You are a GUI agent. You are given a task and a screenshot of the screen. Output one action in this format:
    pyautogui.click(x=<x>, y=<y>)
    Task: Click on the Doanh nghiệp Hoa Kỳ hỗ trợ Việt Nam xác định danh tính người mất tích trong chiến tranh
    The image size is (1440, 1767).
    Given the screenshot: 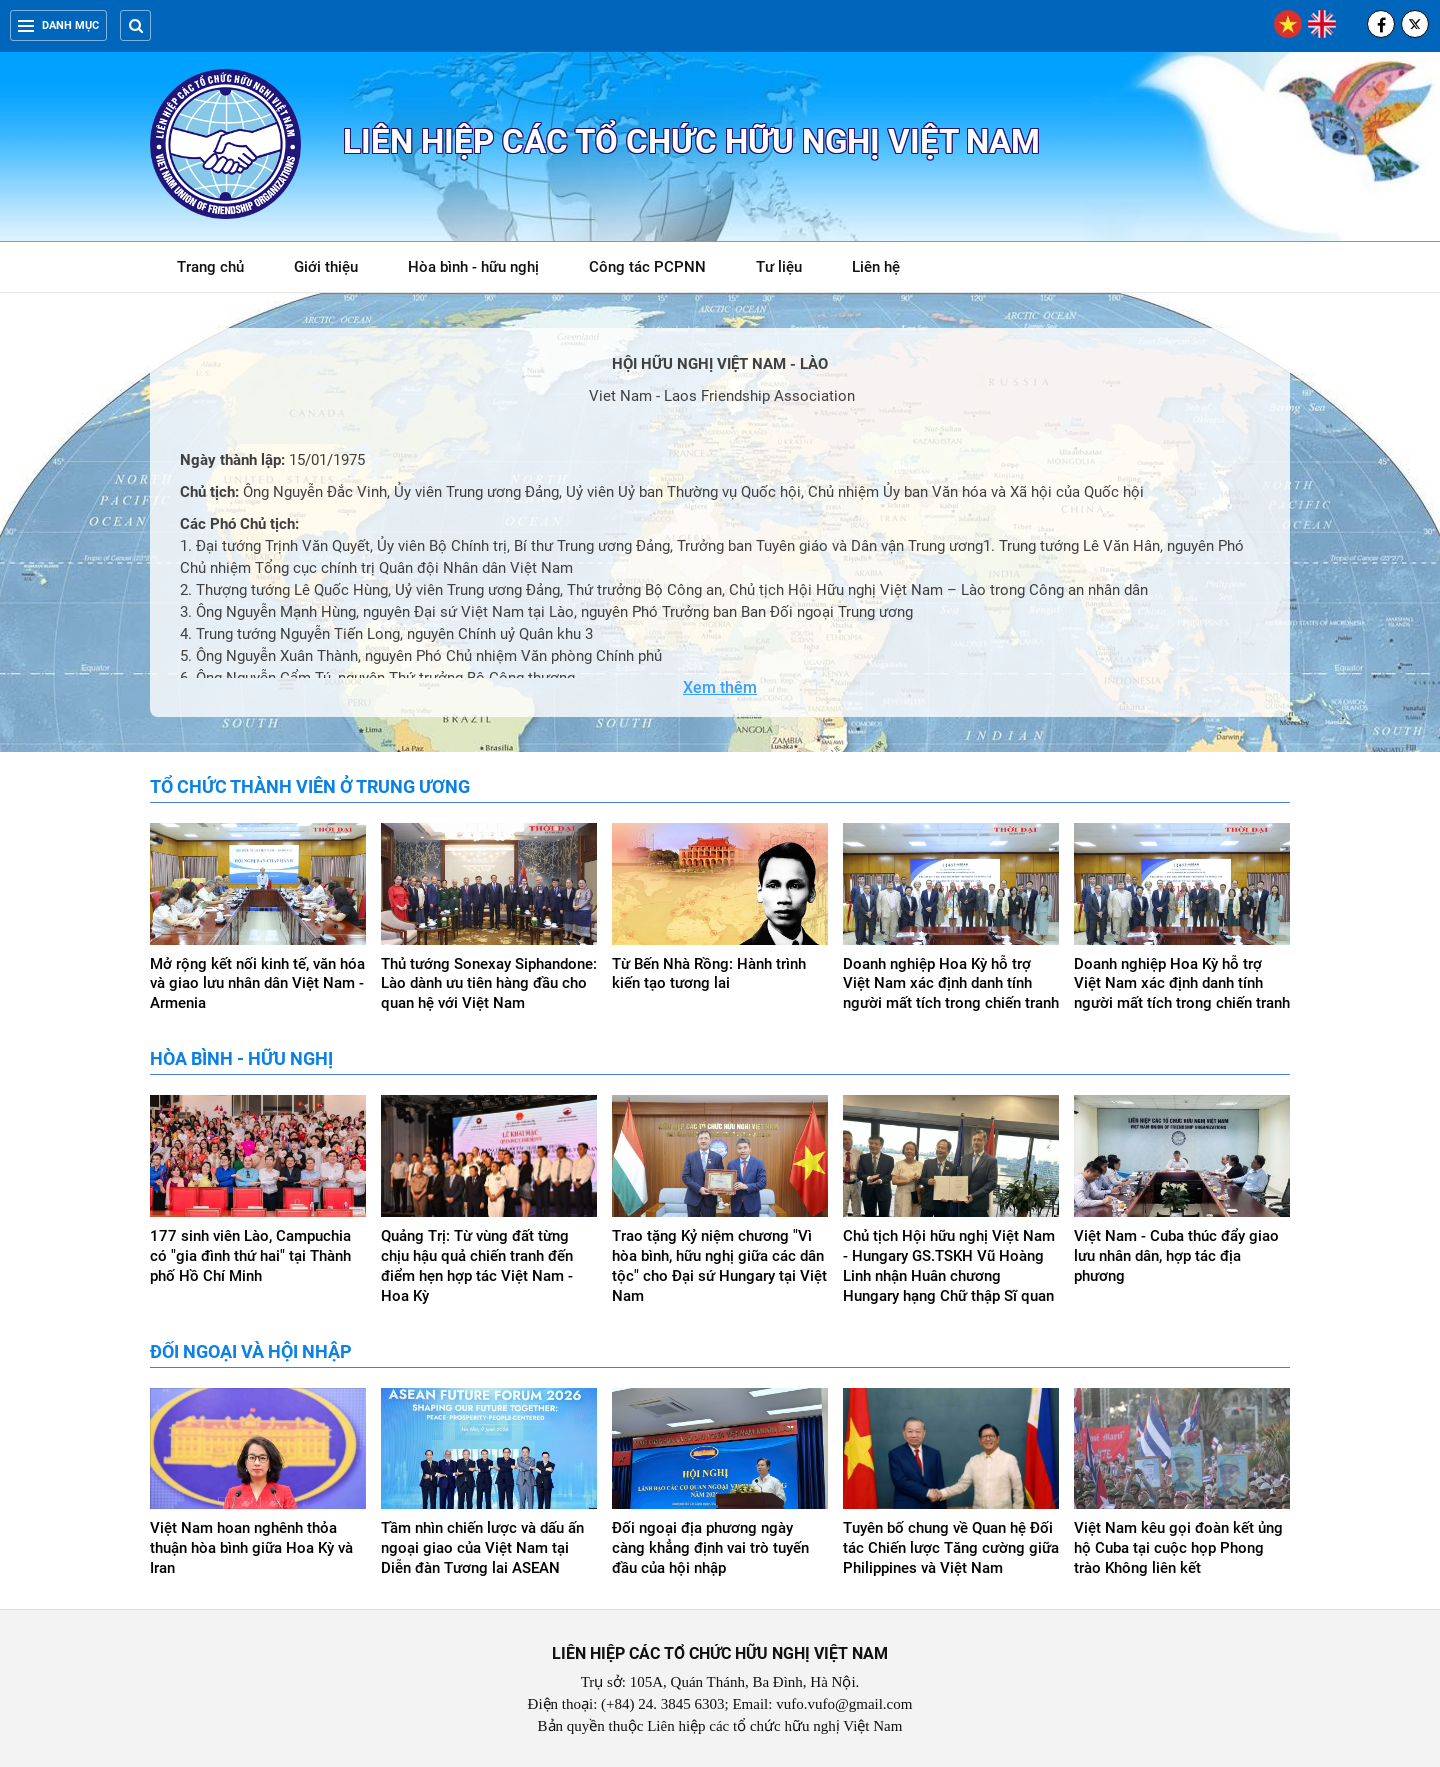 What is the action you would take?
    pyautogui.click(x=951, y=984)
    